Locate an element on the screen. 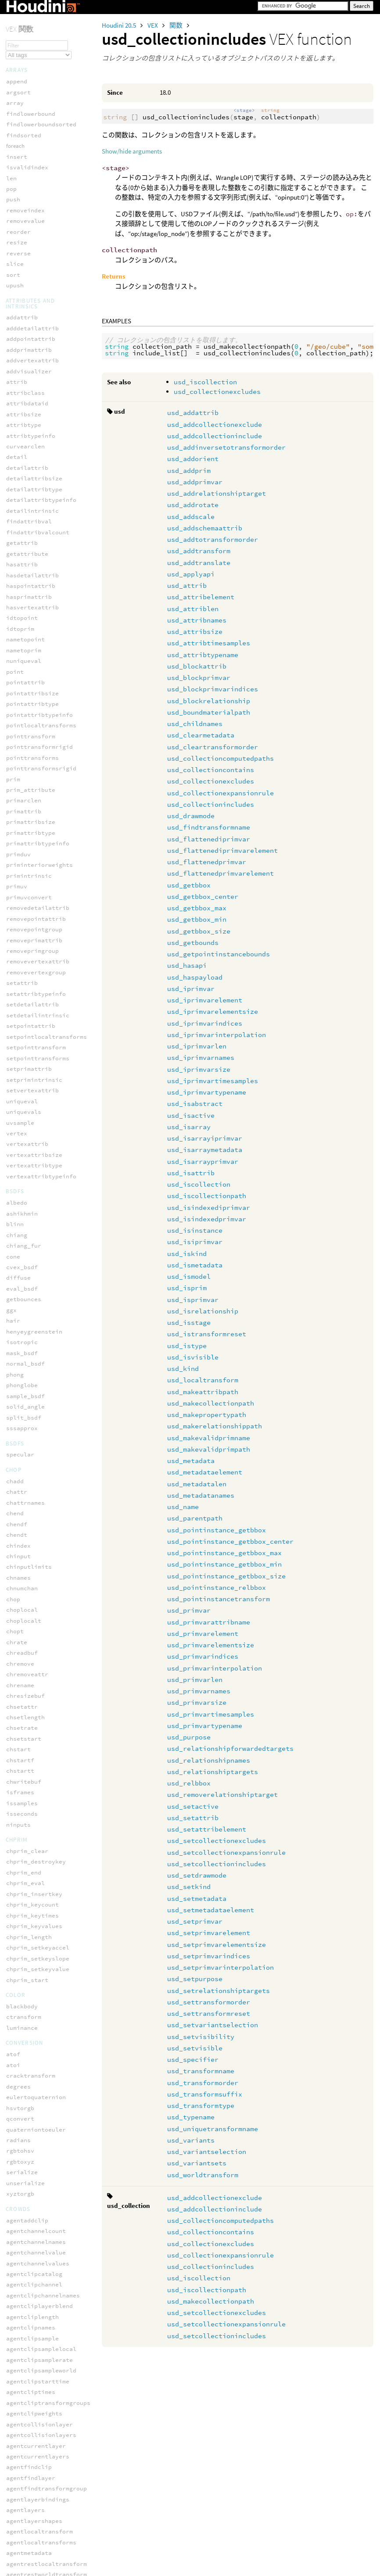 Image resolution: width=380 pixels, height=2576 pixels. ramp_lookup is located at coordinates (25, 2126).